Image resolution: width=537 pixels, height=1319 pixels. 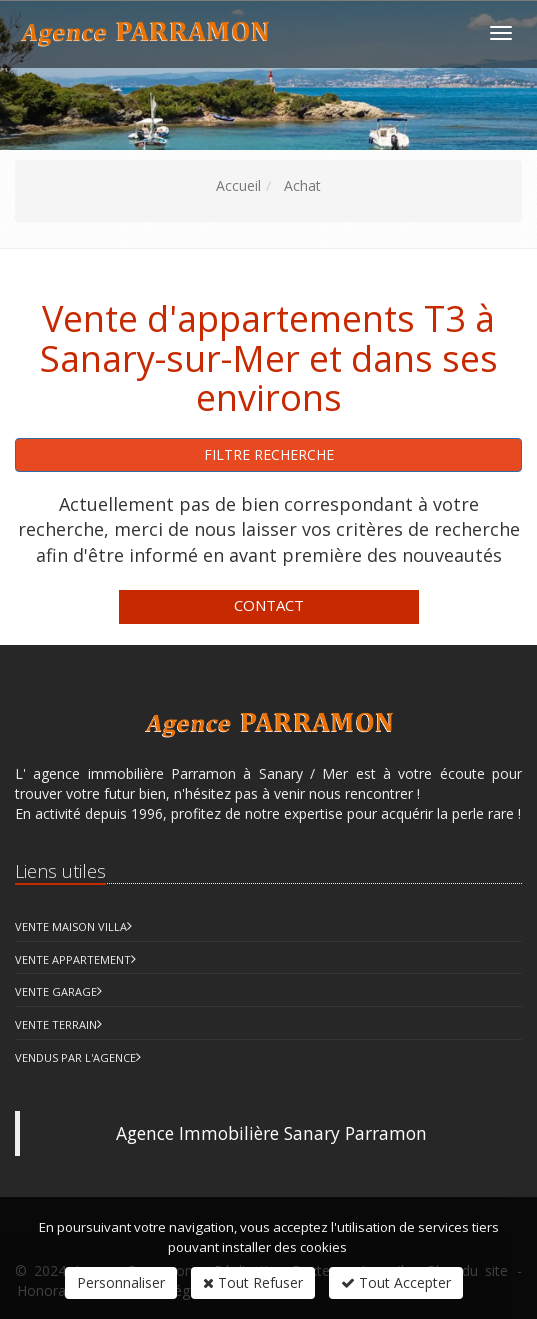 I want to click on Filtre recherche, so click(x=269, y=454).